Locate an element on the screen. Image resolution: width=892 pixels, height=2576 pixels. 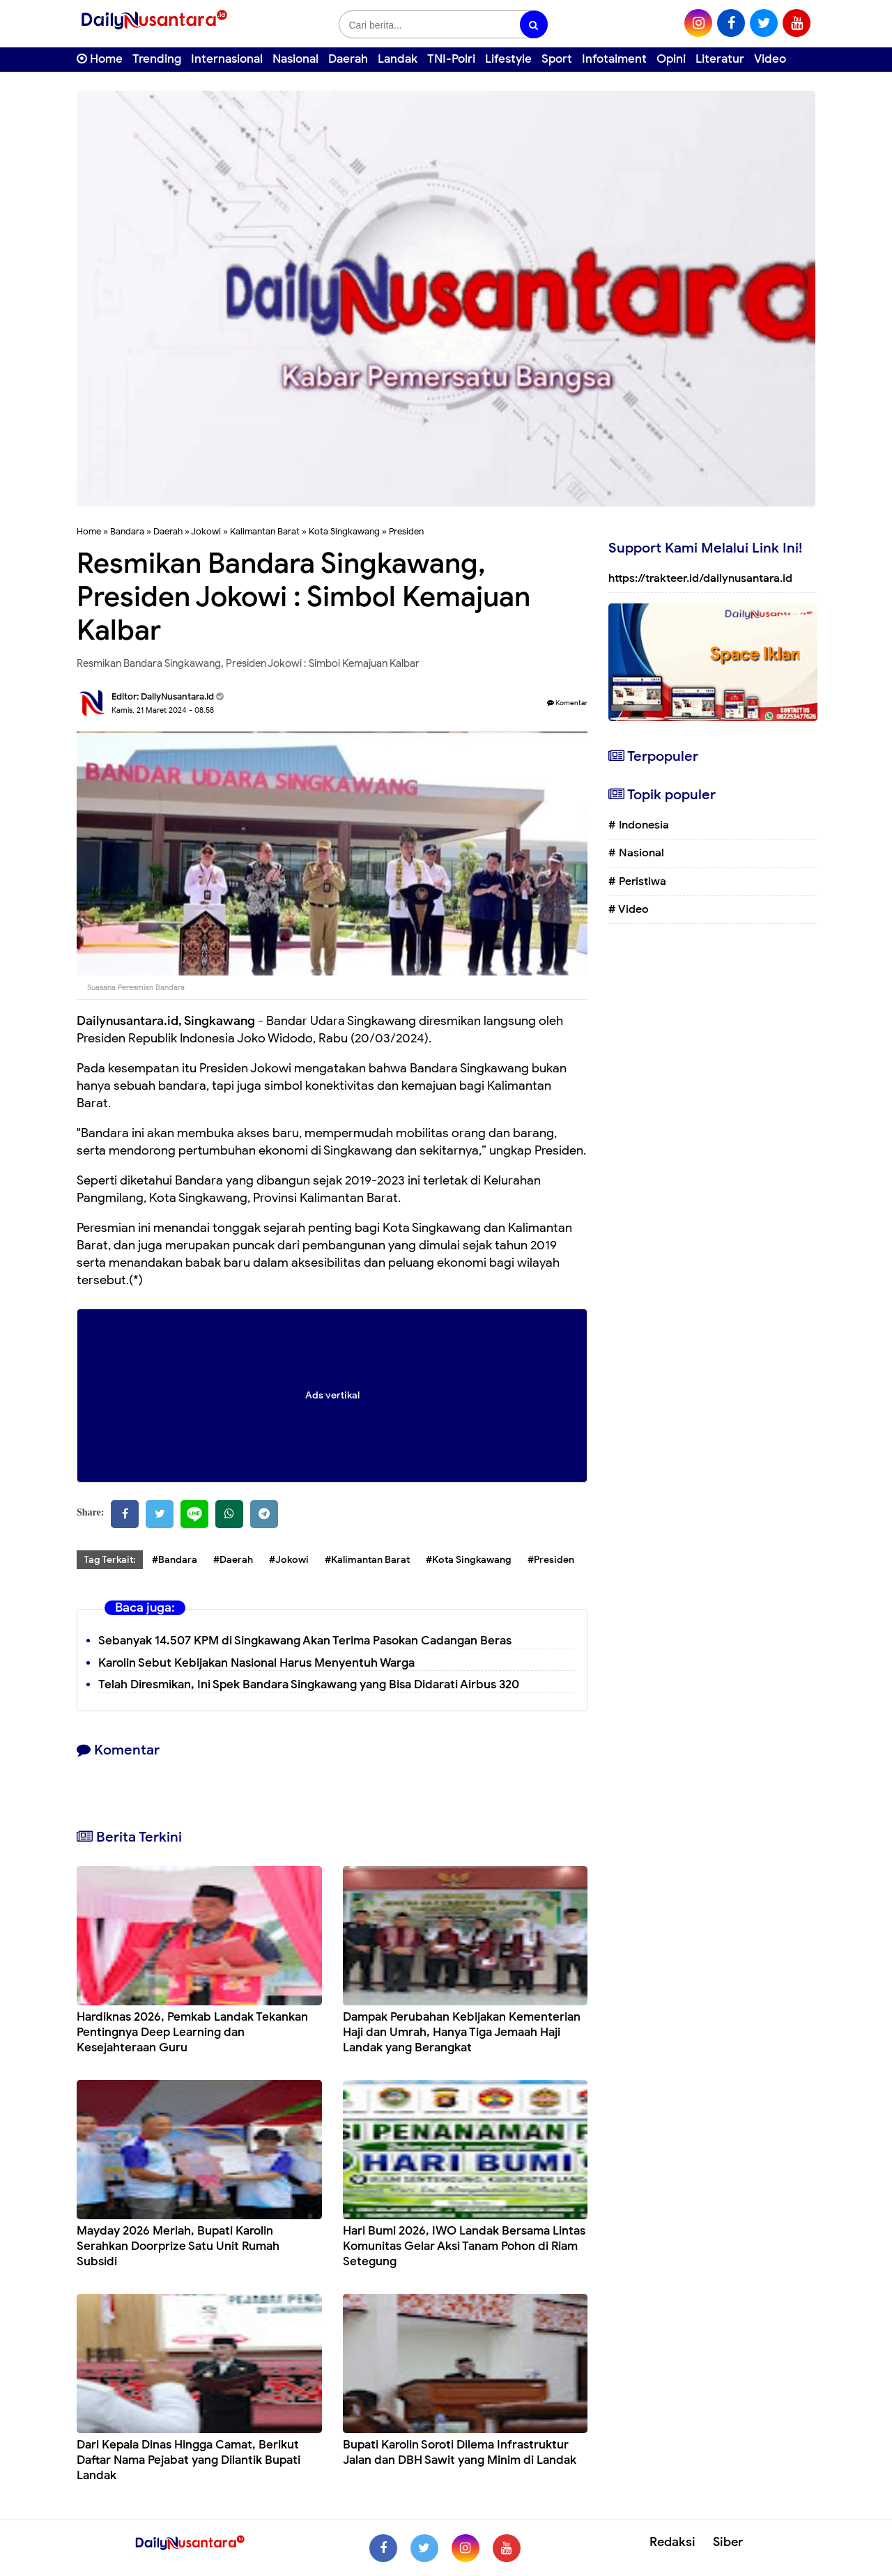
Literatur is located at coordinates (719, 59).